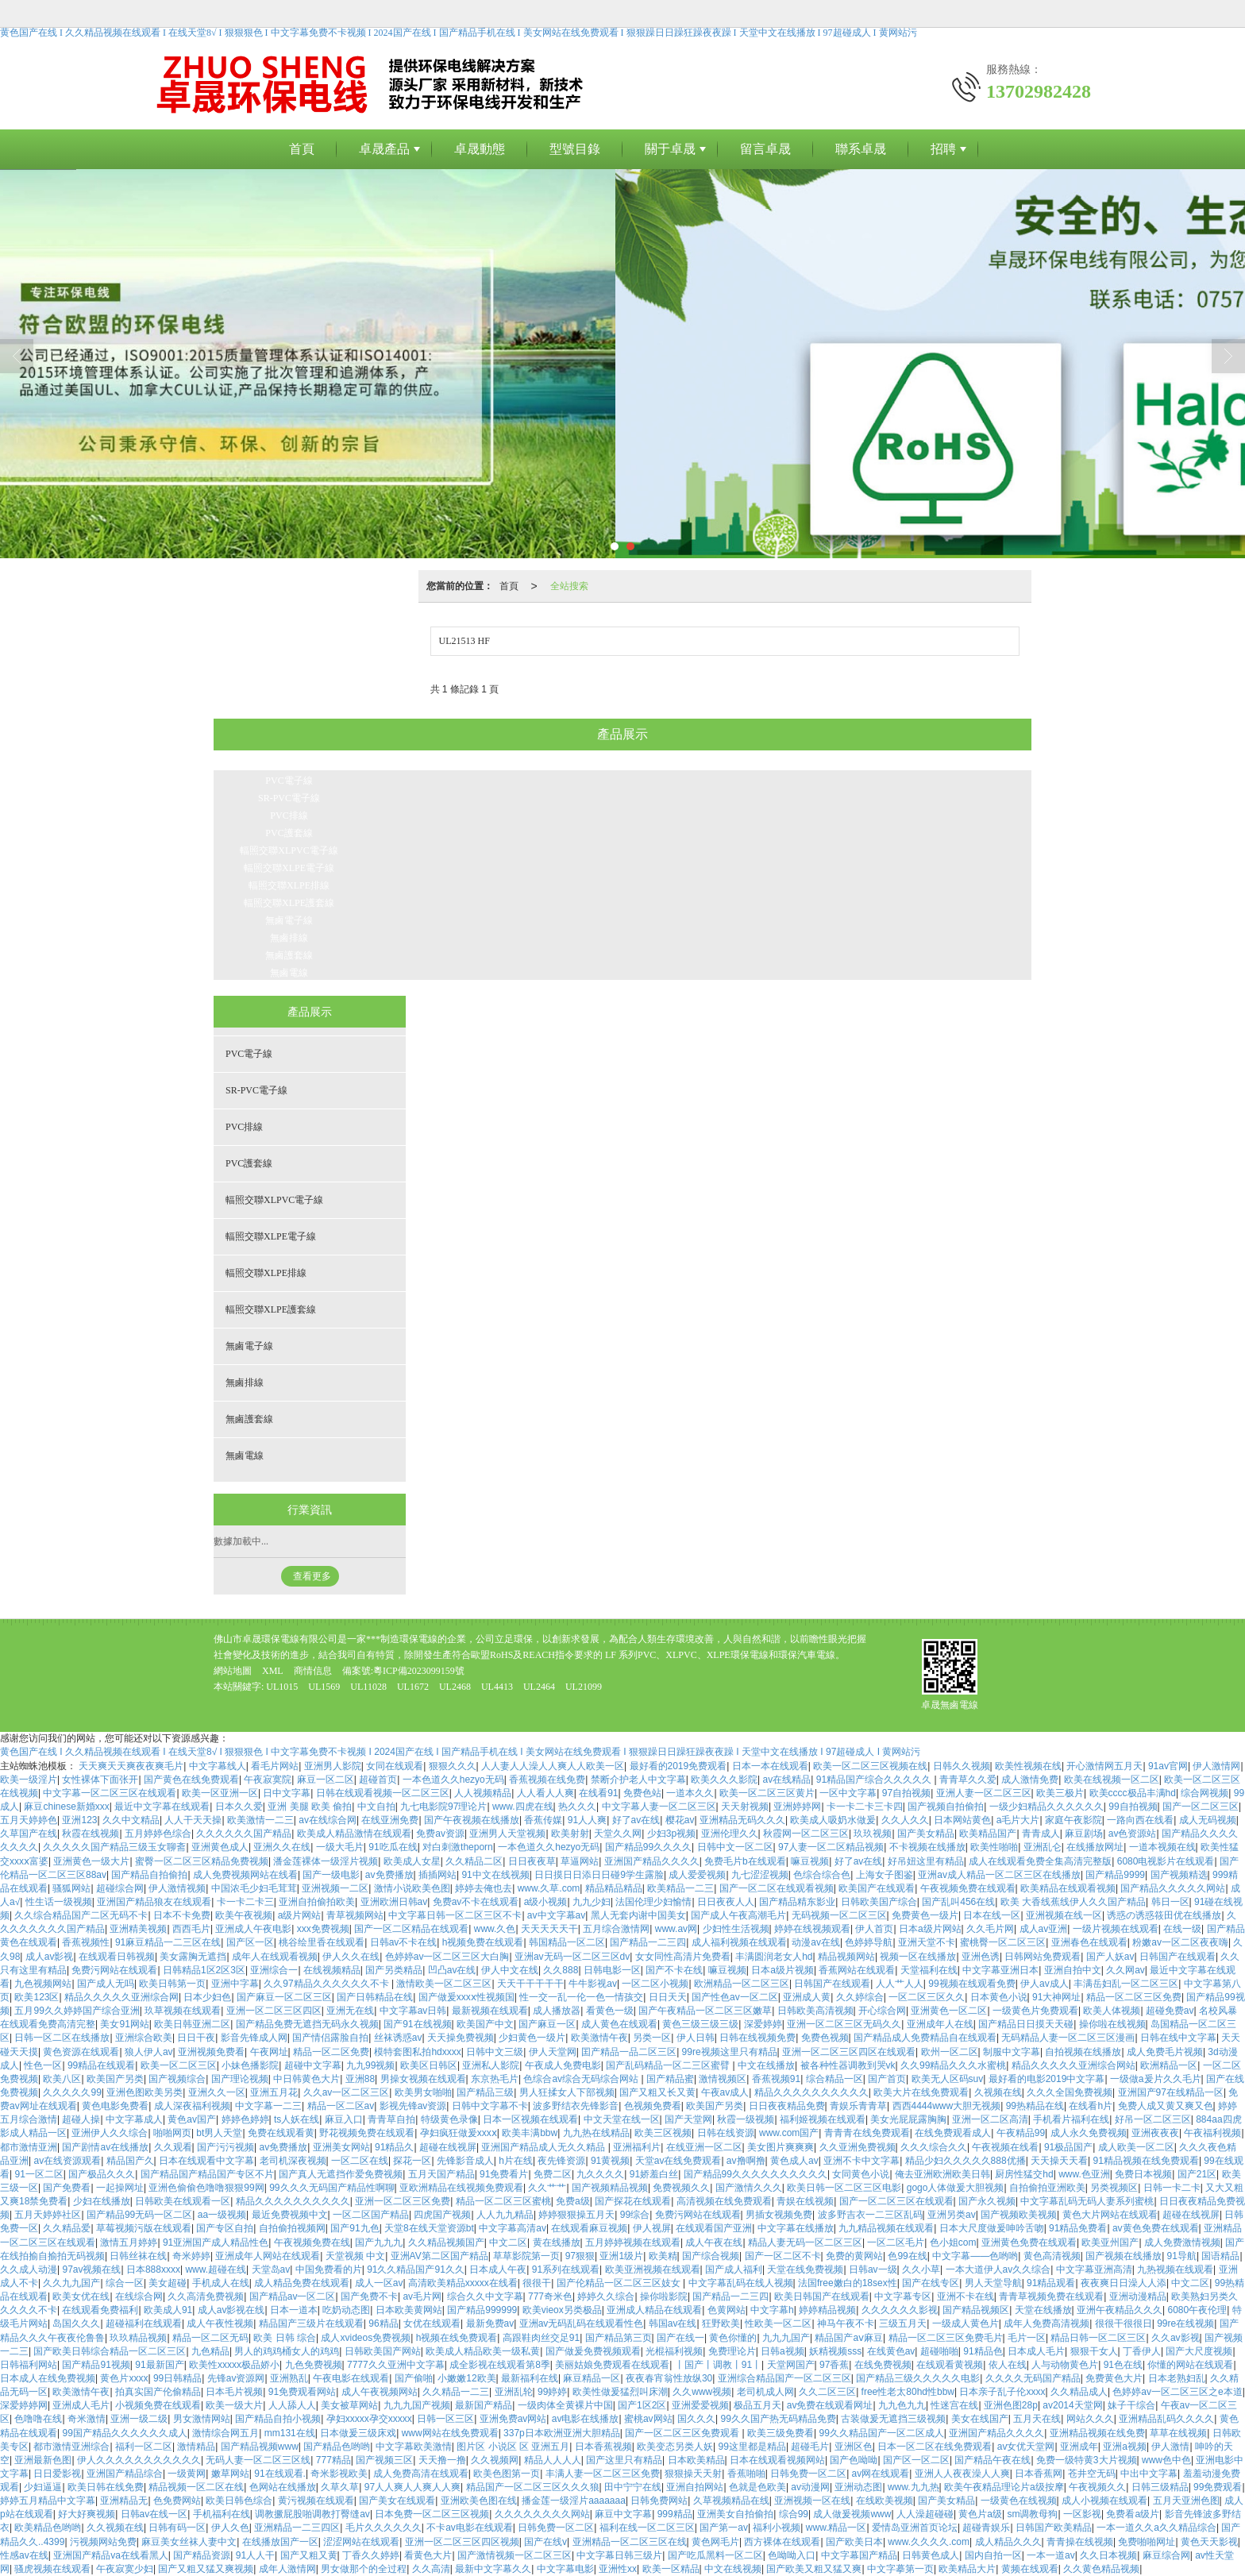 Image resolution: width=1245 pixels, height=2576 pixels. Describe the element at coordinates (324, 1686) in the screenshot. I see `UL1569` at that location.